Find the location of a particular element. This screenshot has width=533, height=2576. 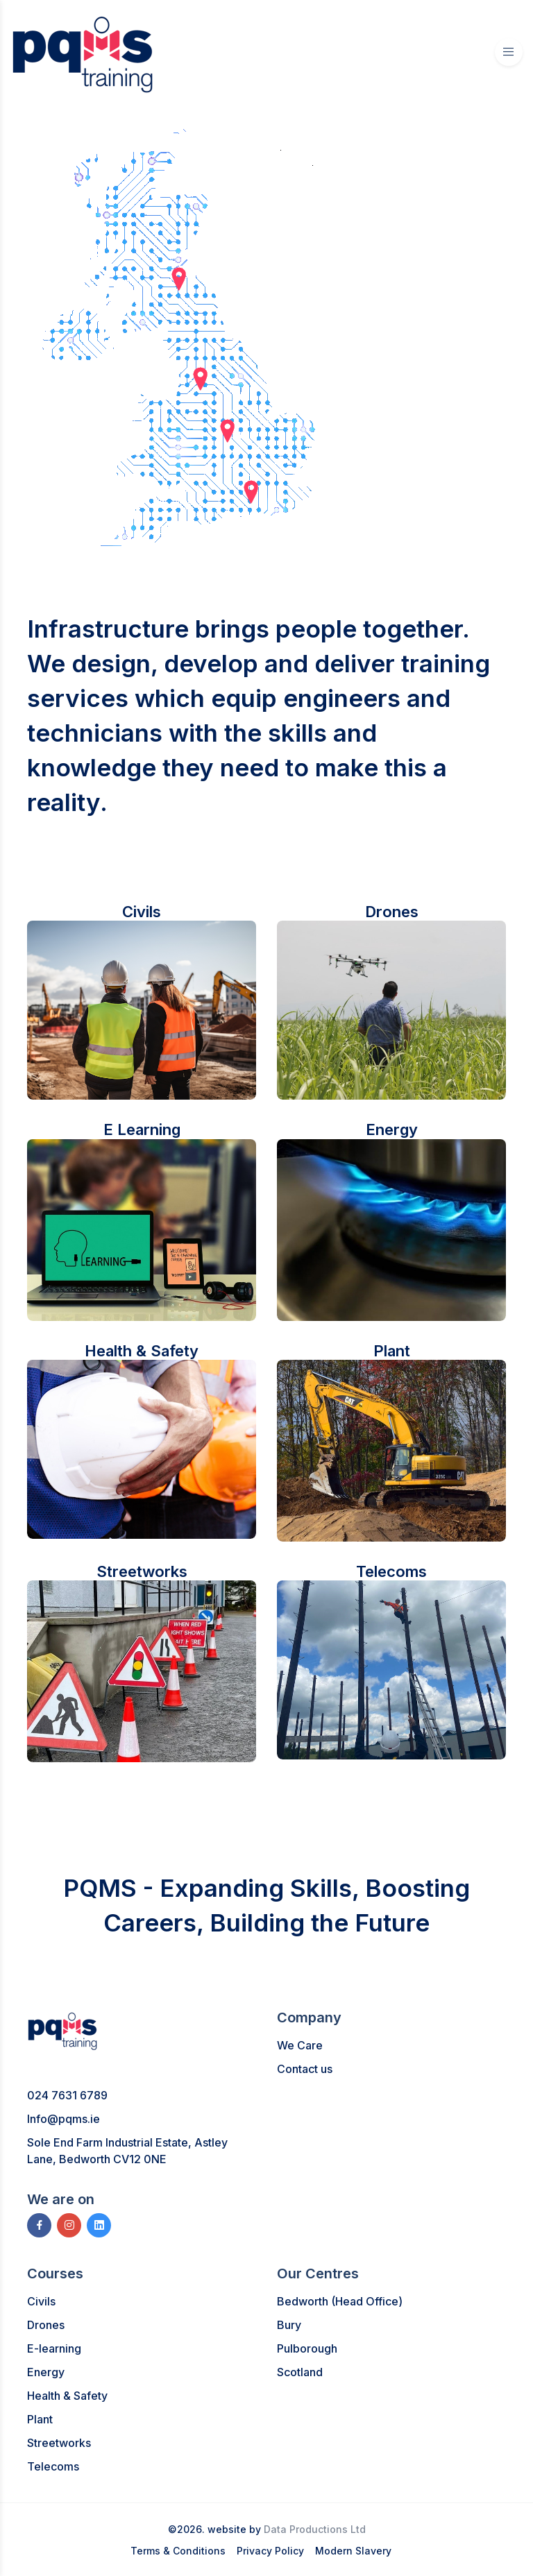

Pulborough is located at coordinates (307, 2348).